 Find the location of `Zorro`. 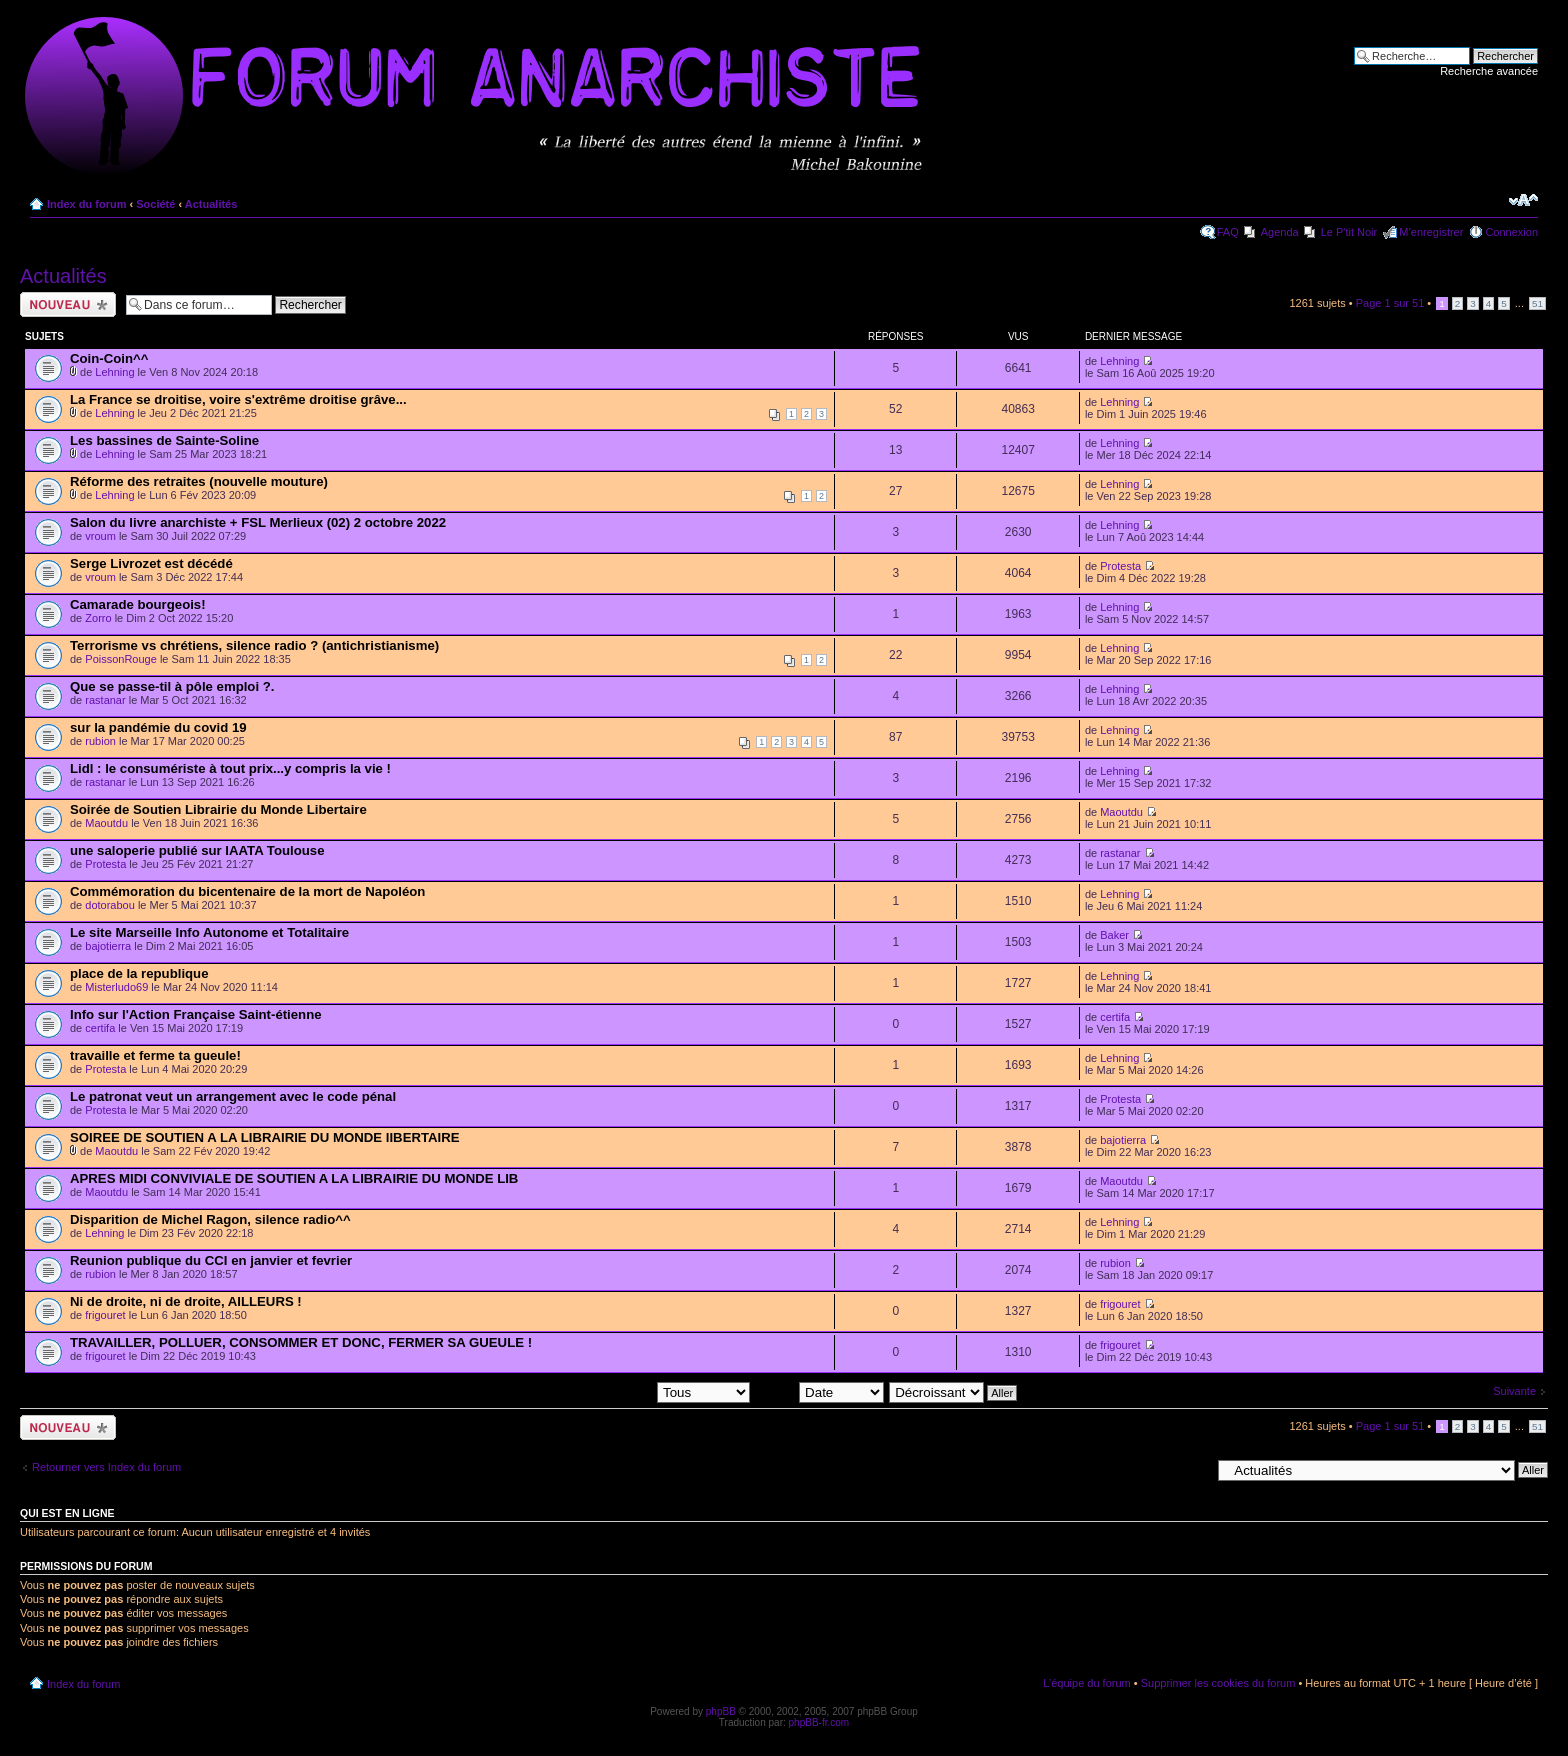

Zorro is located at coordinates (98, 618).